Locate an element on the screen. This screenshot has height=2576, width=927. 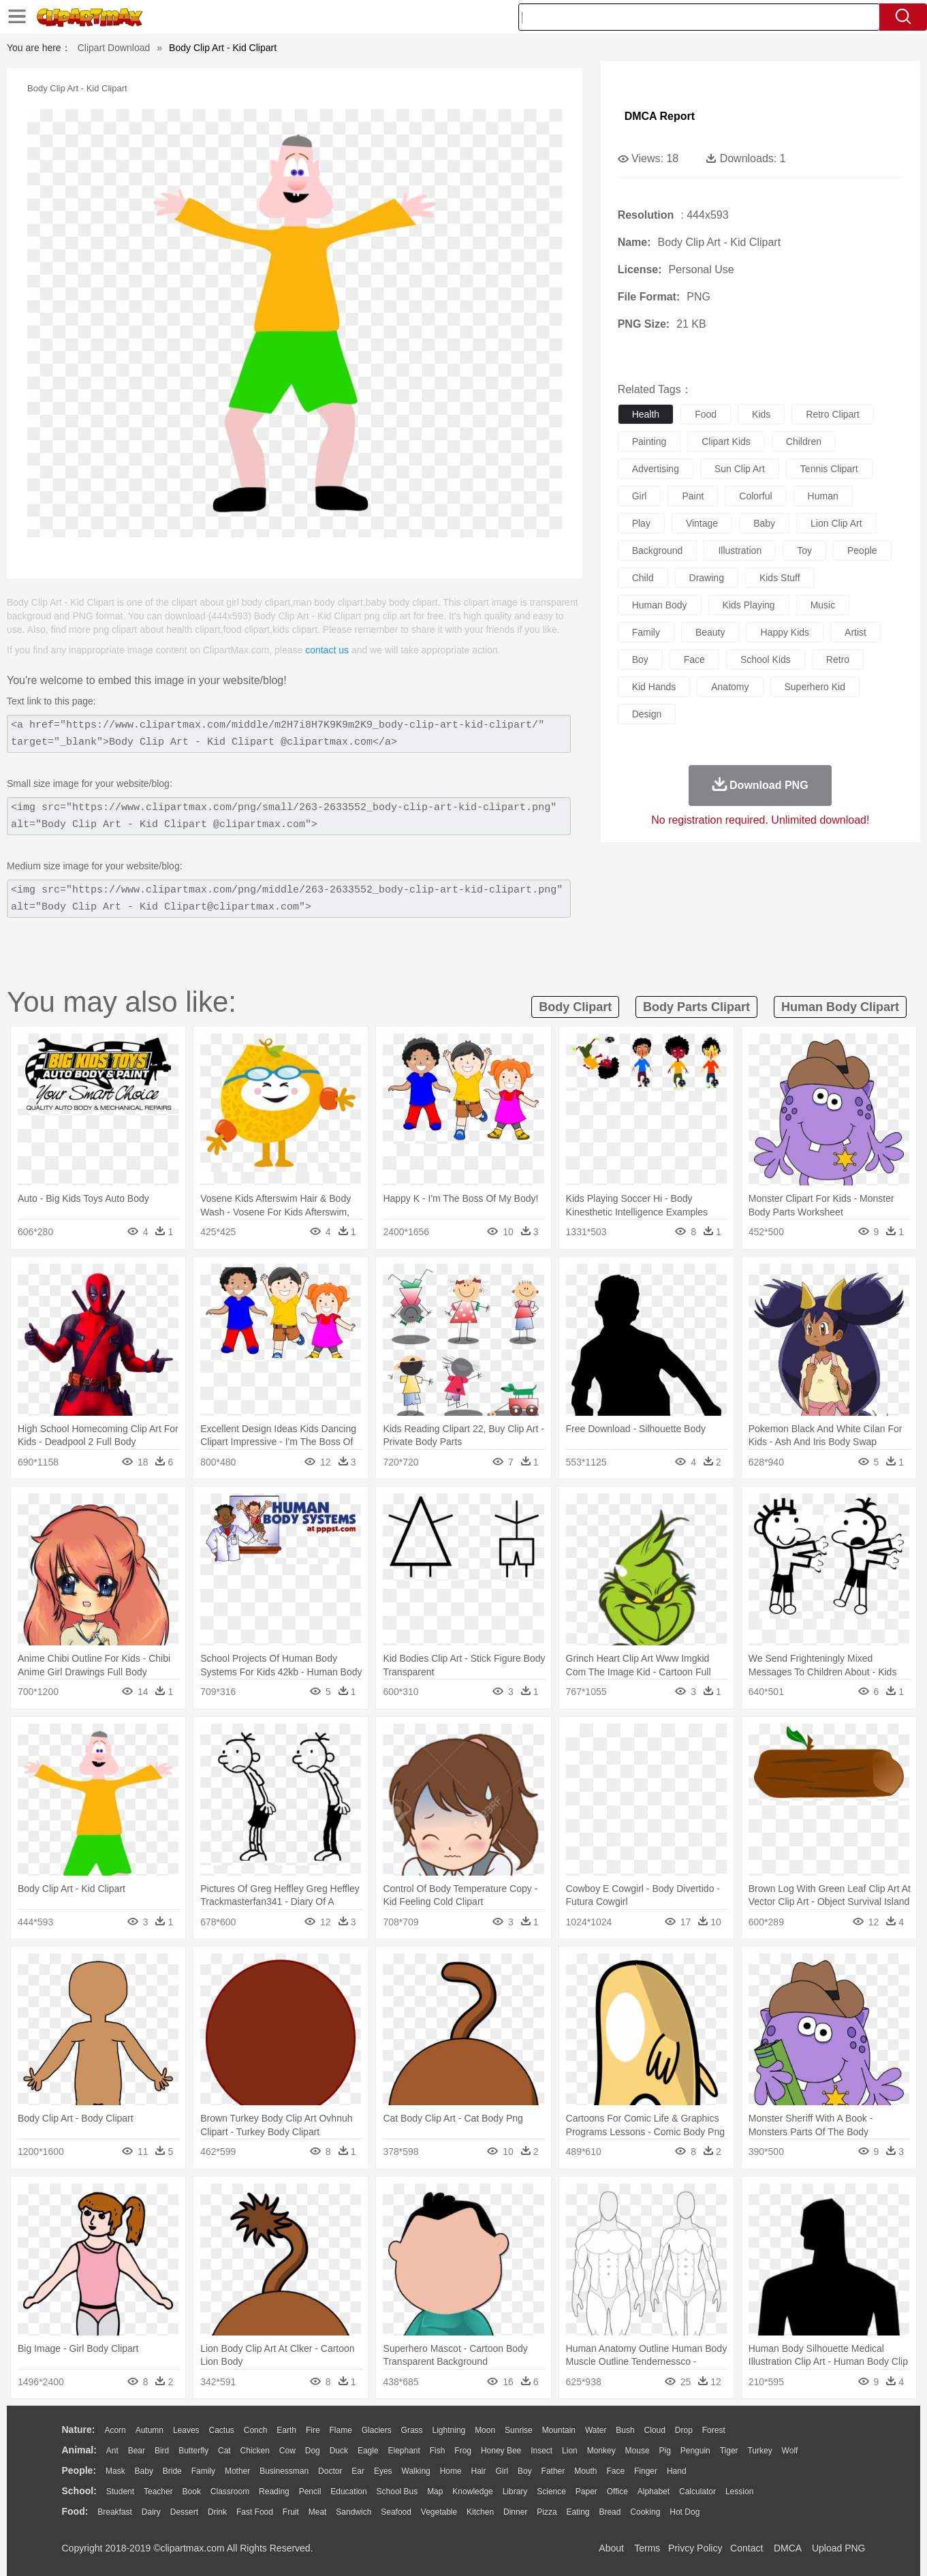
Eating is located at coordinates (578, 2512).